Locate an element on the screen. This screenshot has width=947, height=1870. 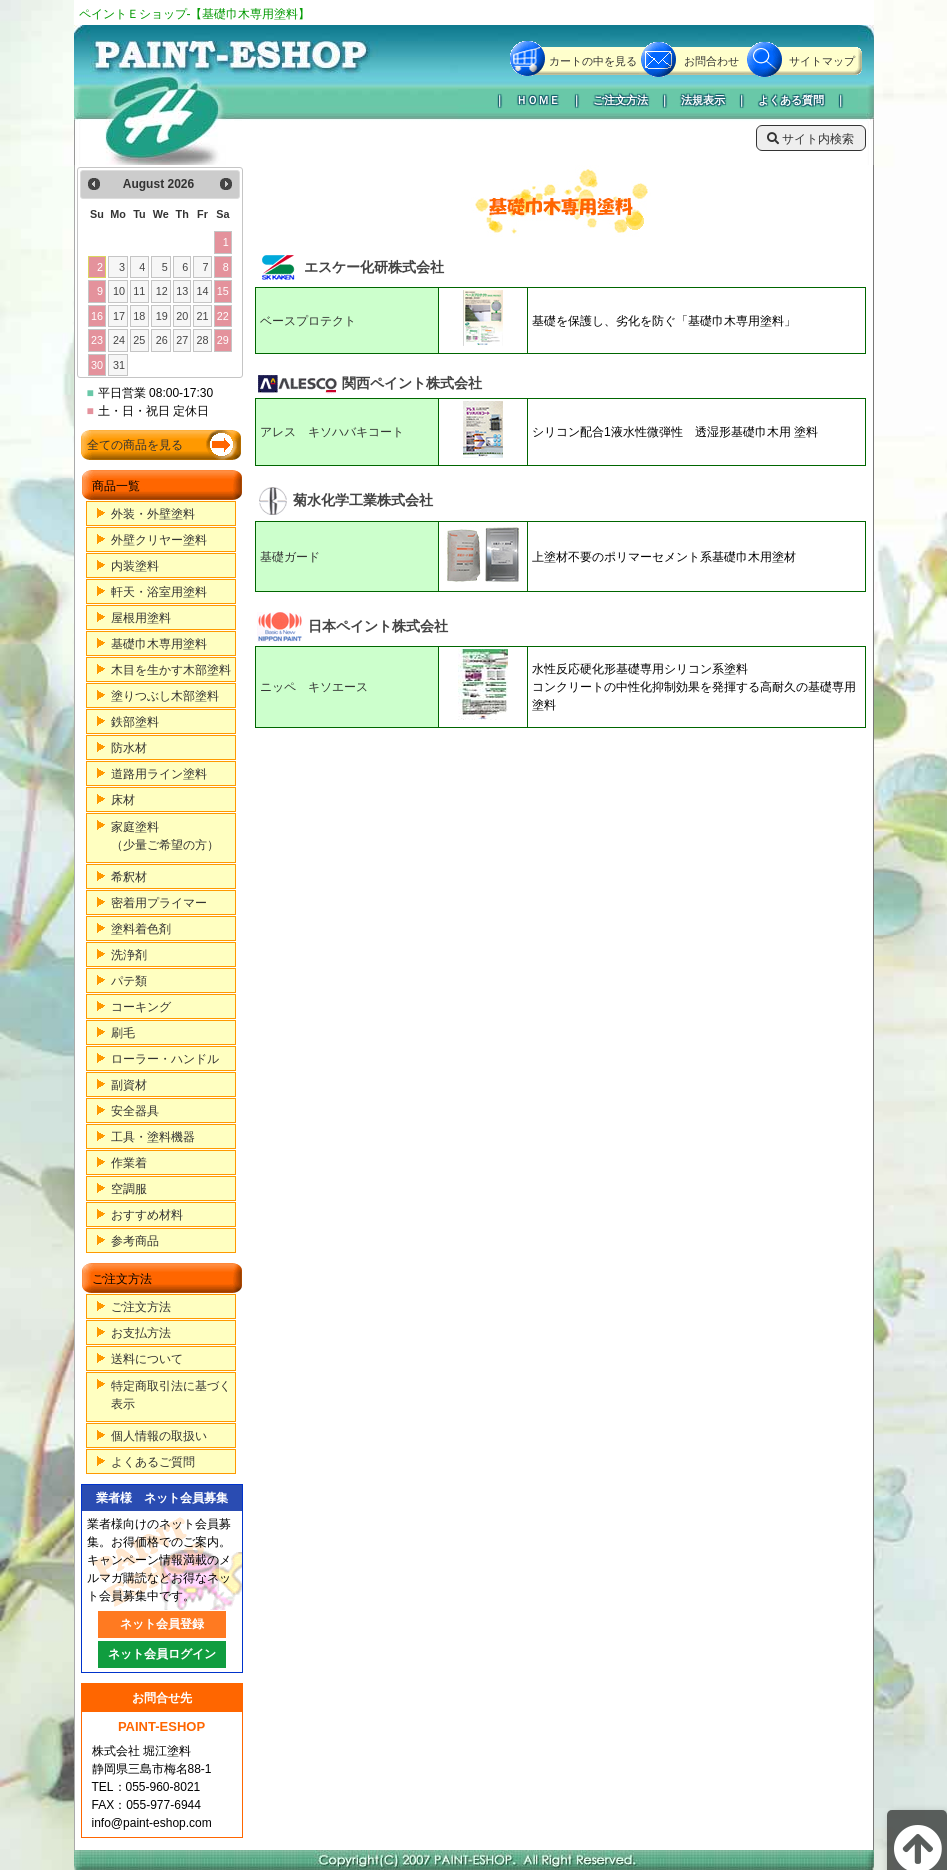
23 is located at coordinates (97, 340).